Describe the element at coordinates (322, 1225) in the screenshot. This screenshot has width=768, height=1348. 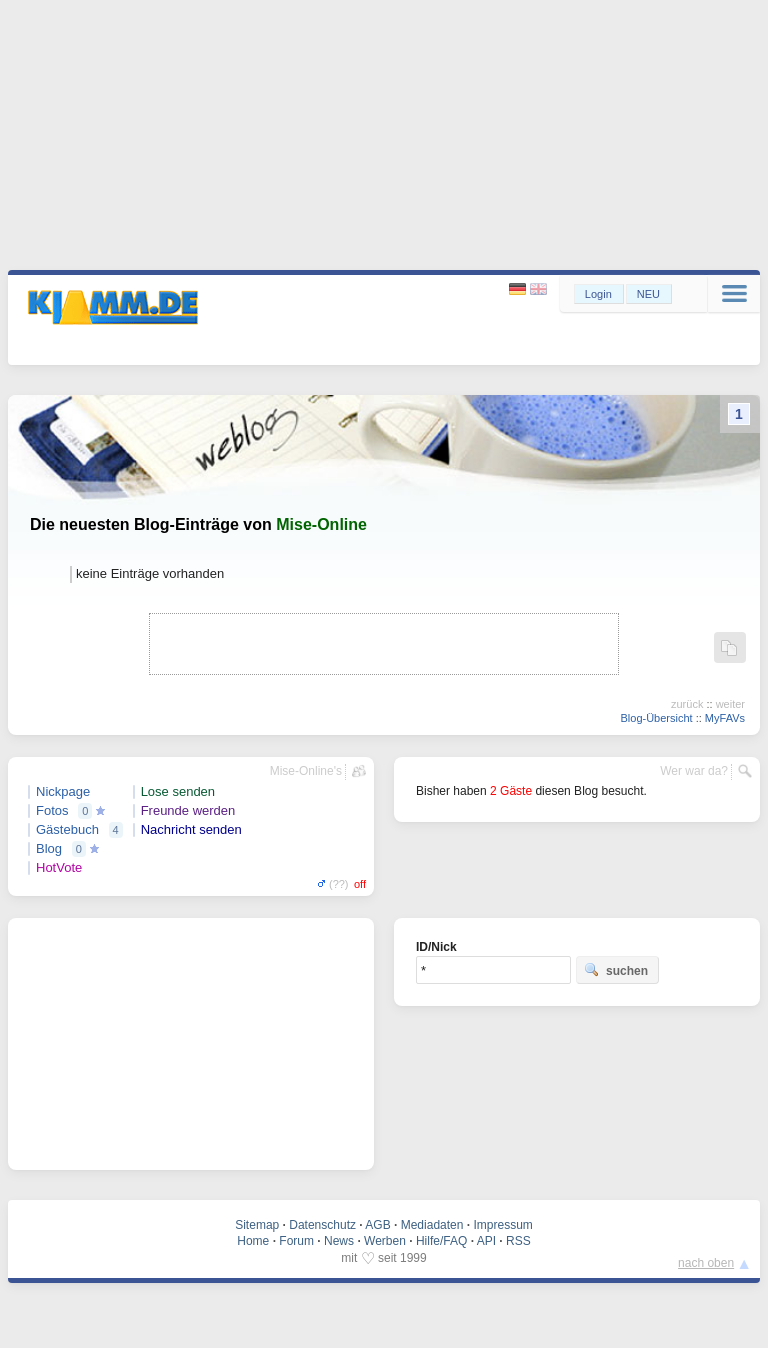
I see `Datenschutz` at that location.